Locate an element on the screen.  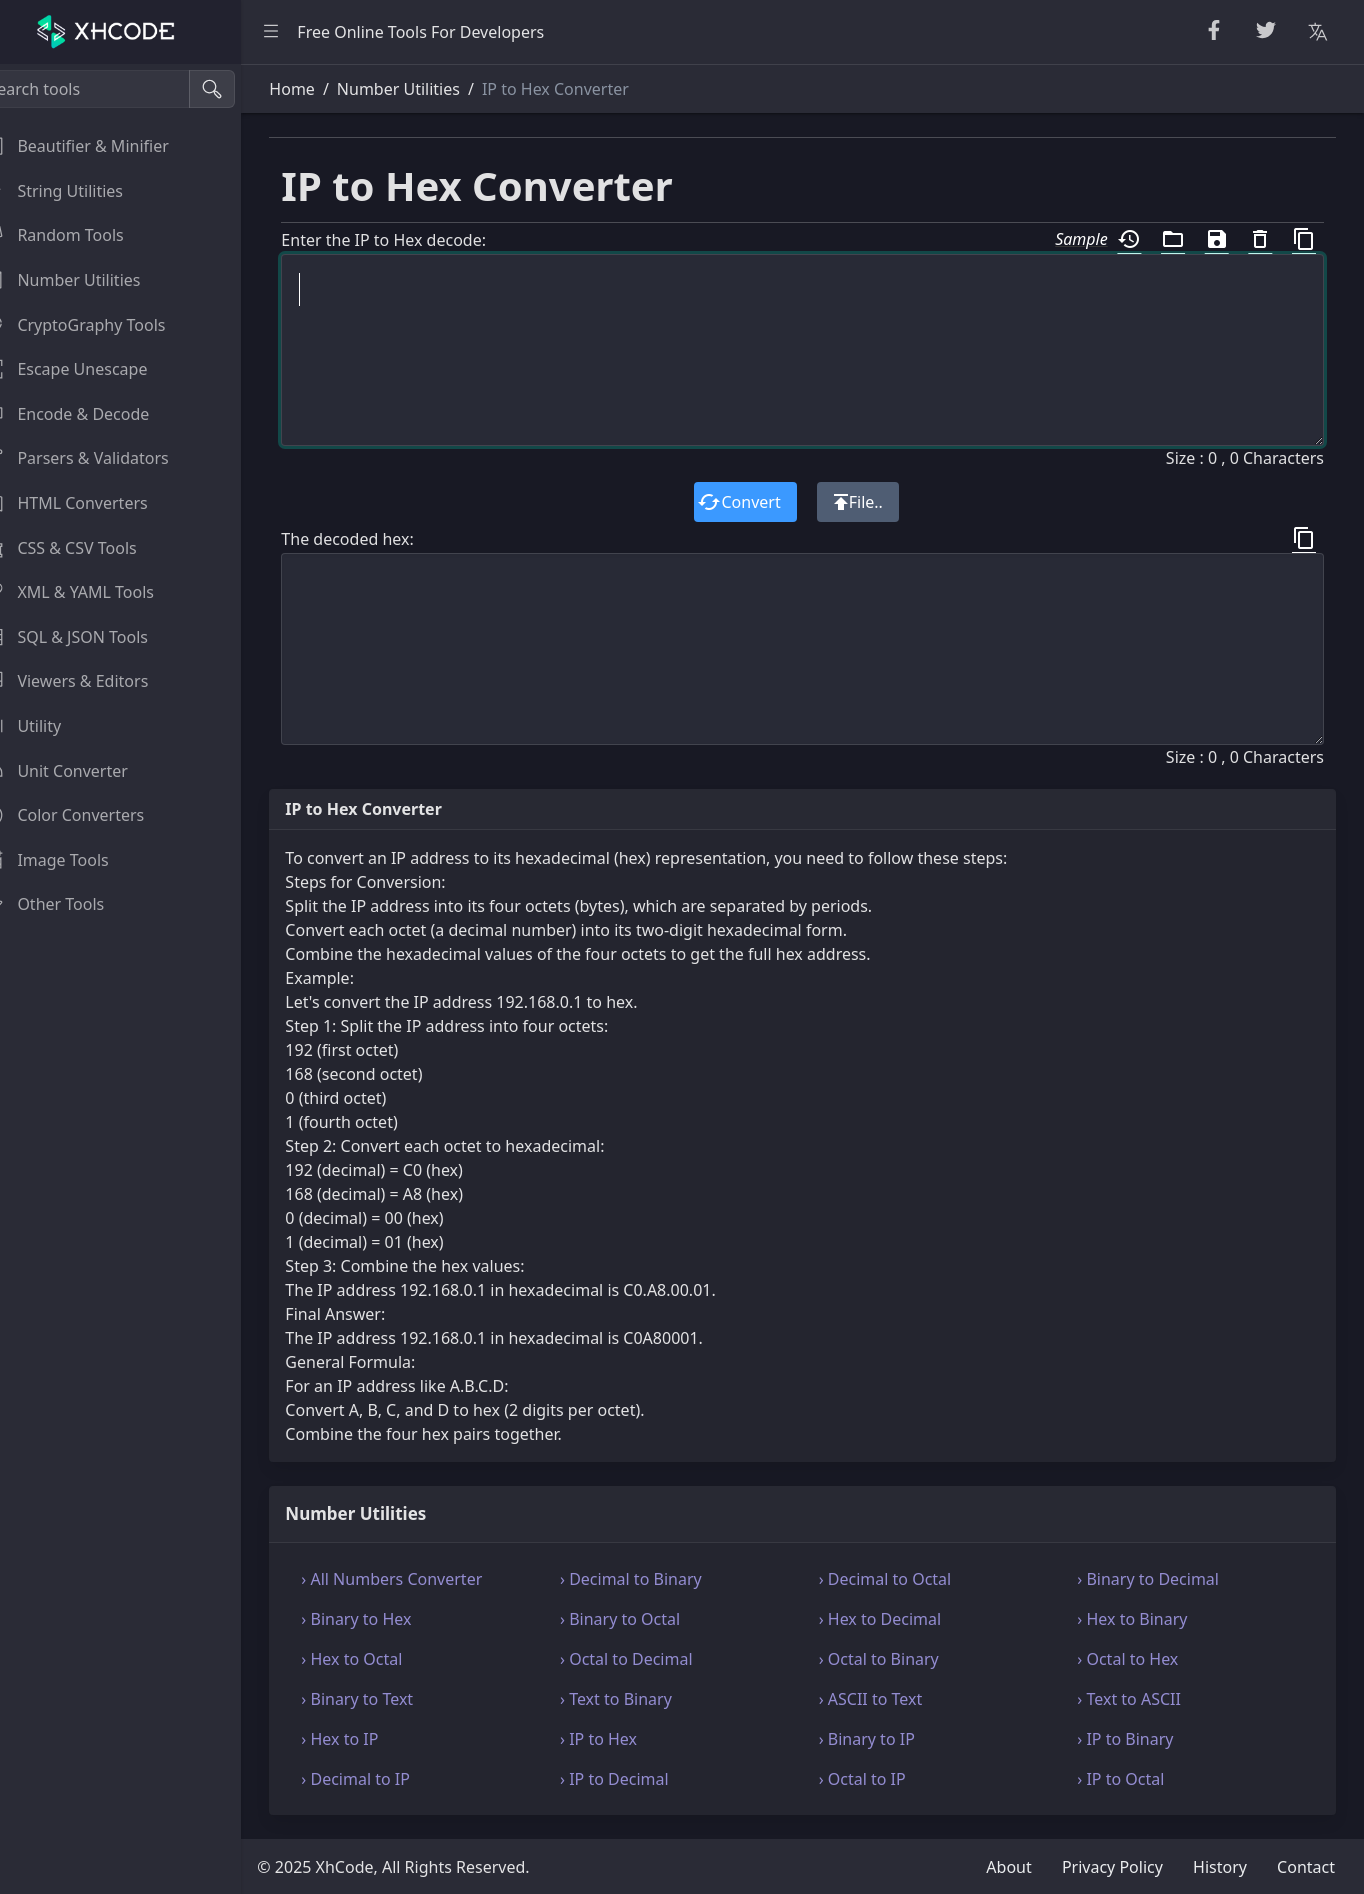
Utility is located at coordinates (46, 726).